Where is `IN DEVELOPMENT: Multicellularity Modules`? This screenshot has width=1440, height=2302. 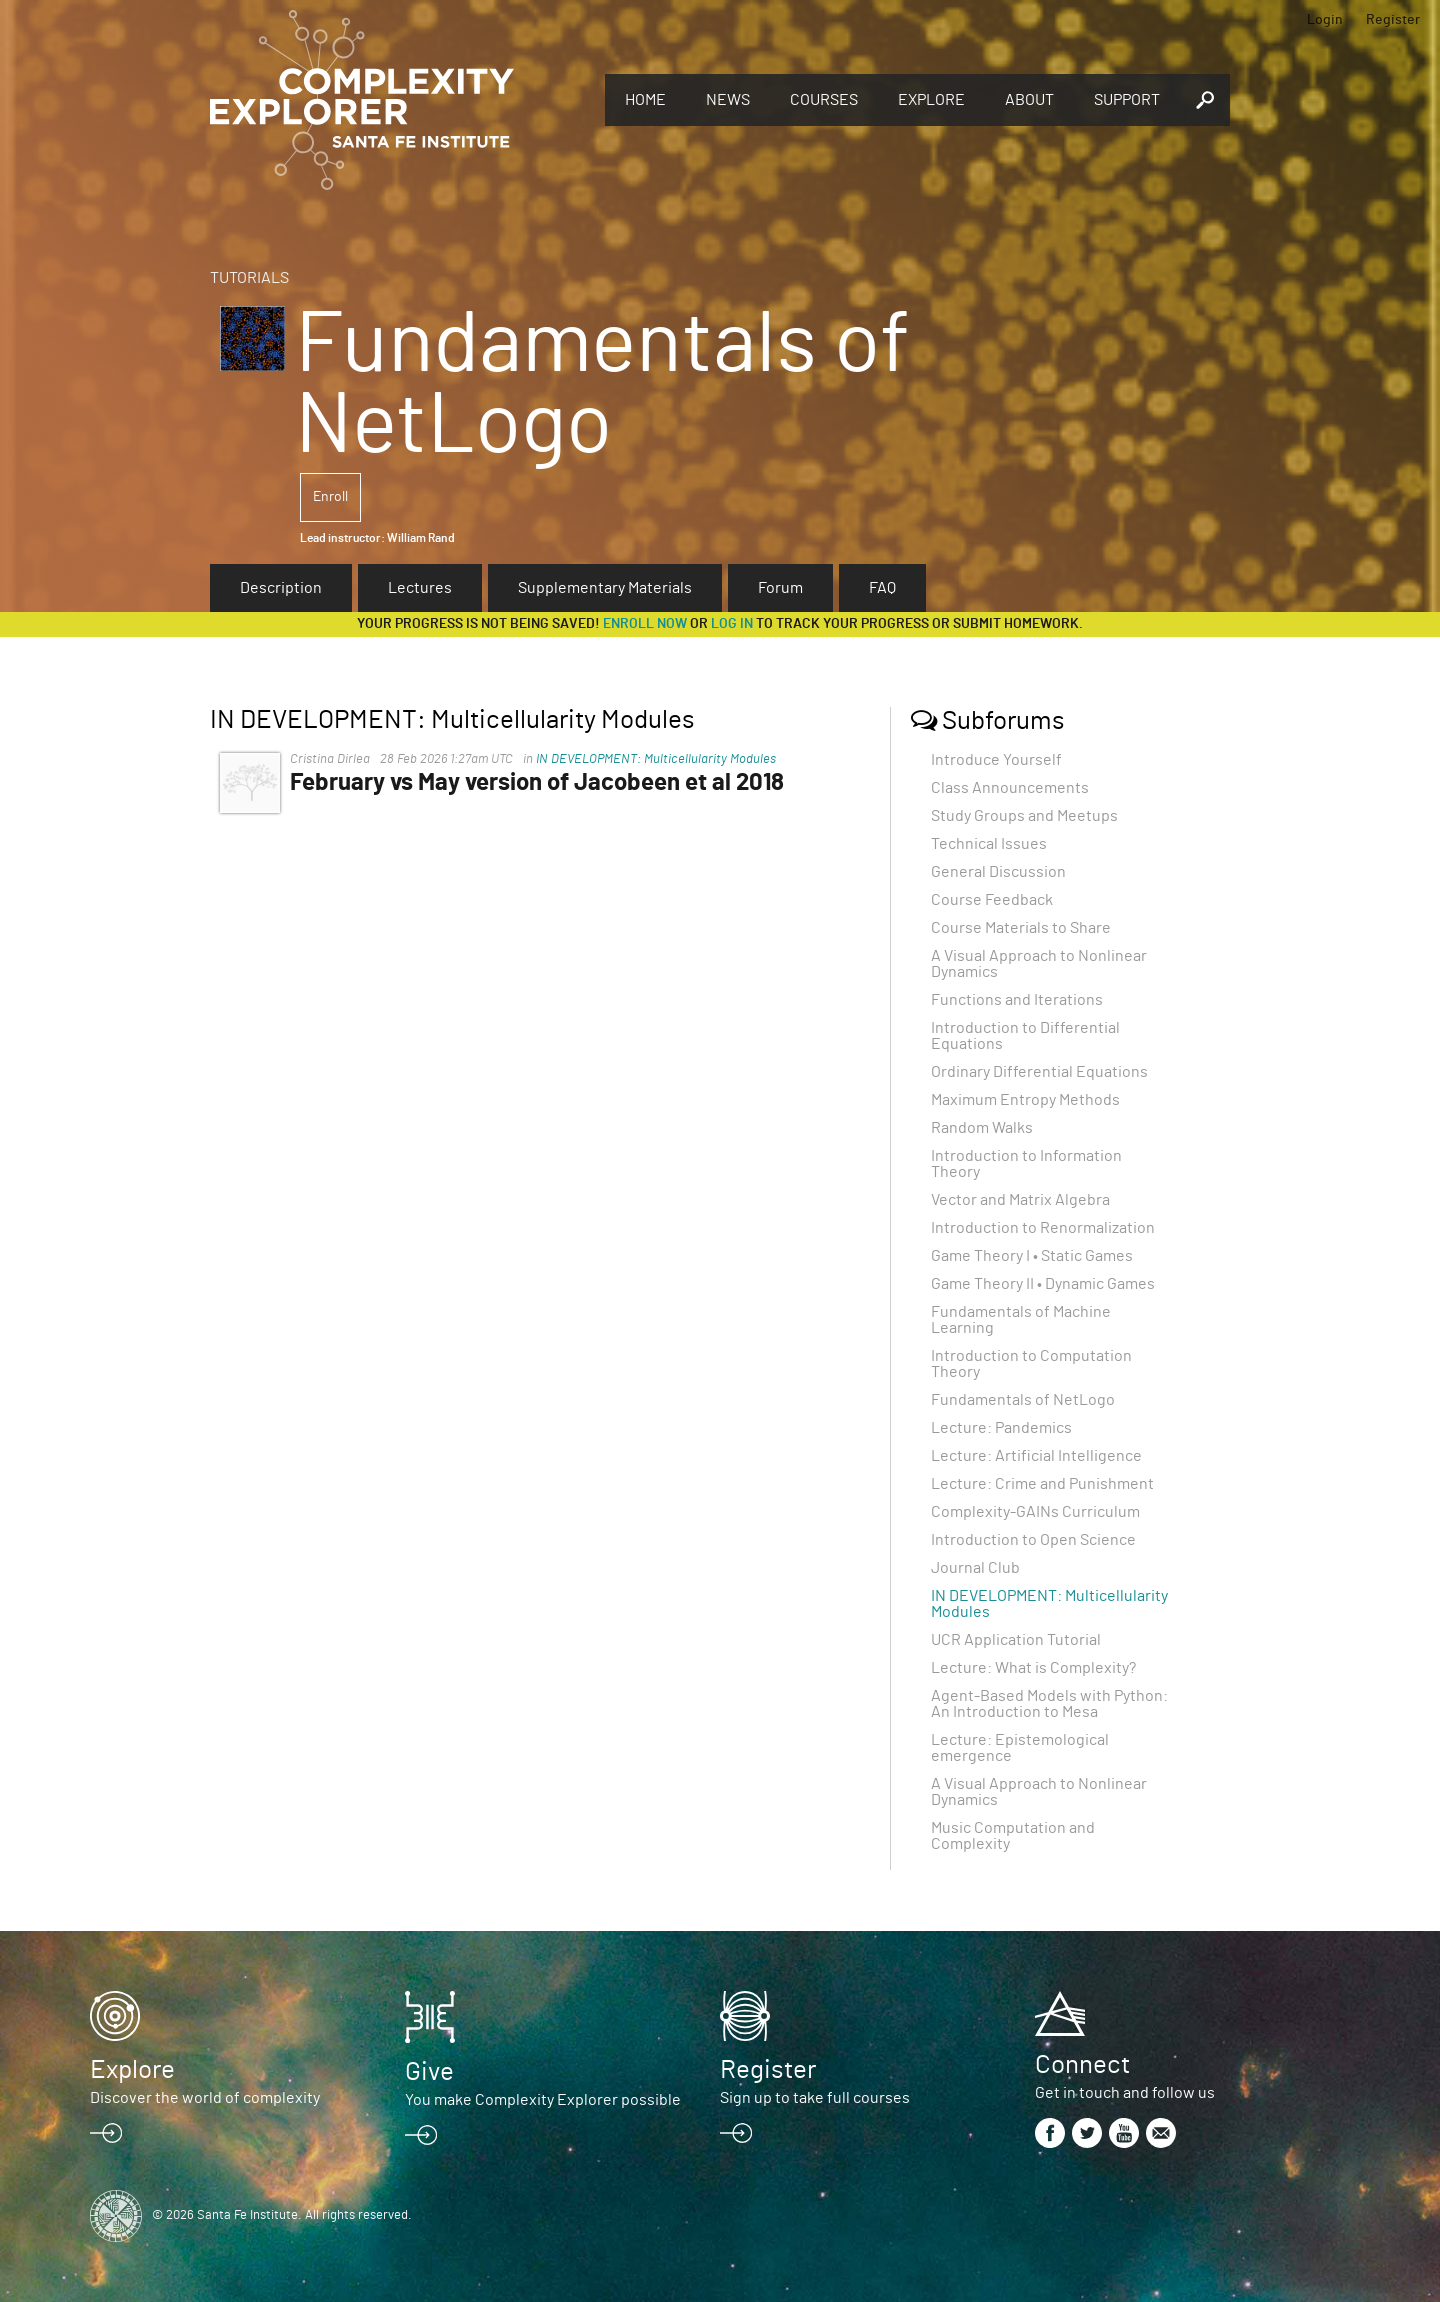 IN DEVELOPMENT: Multicellularity Modules is located at coordinates (656, 759).